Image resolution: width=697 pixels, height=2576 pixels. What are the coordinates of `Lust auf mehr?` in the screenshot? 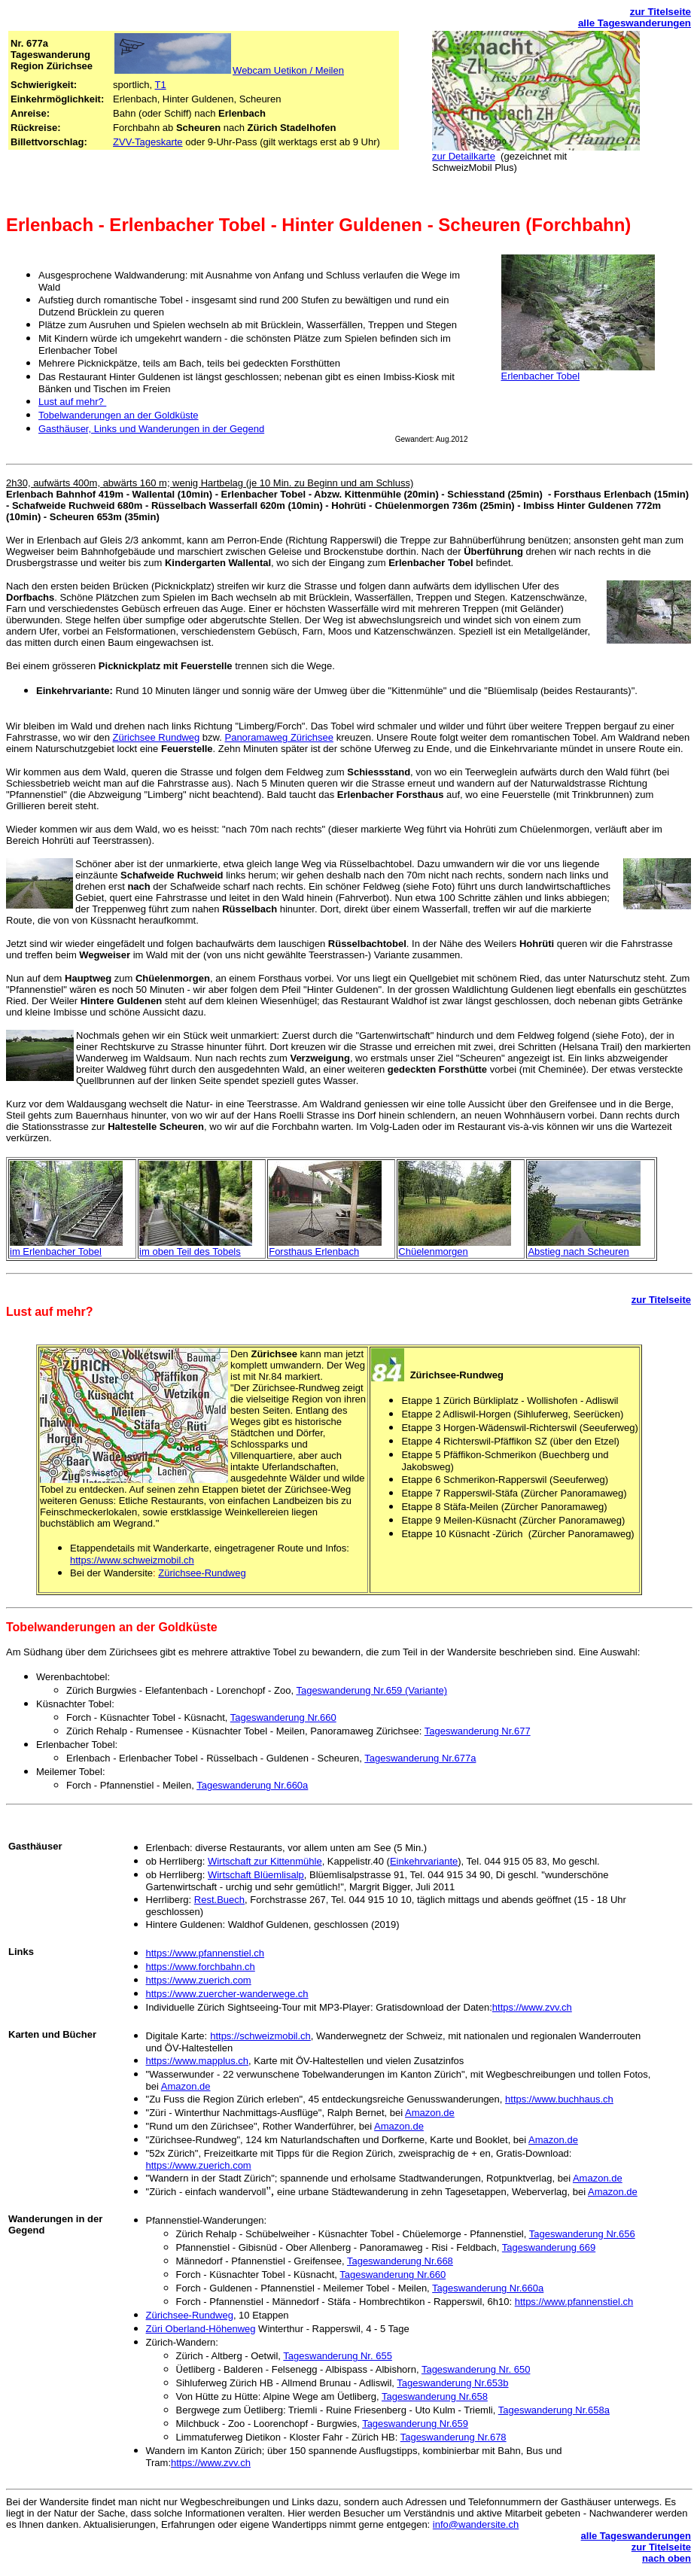 It's located at (72, 401).